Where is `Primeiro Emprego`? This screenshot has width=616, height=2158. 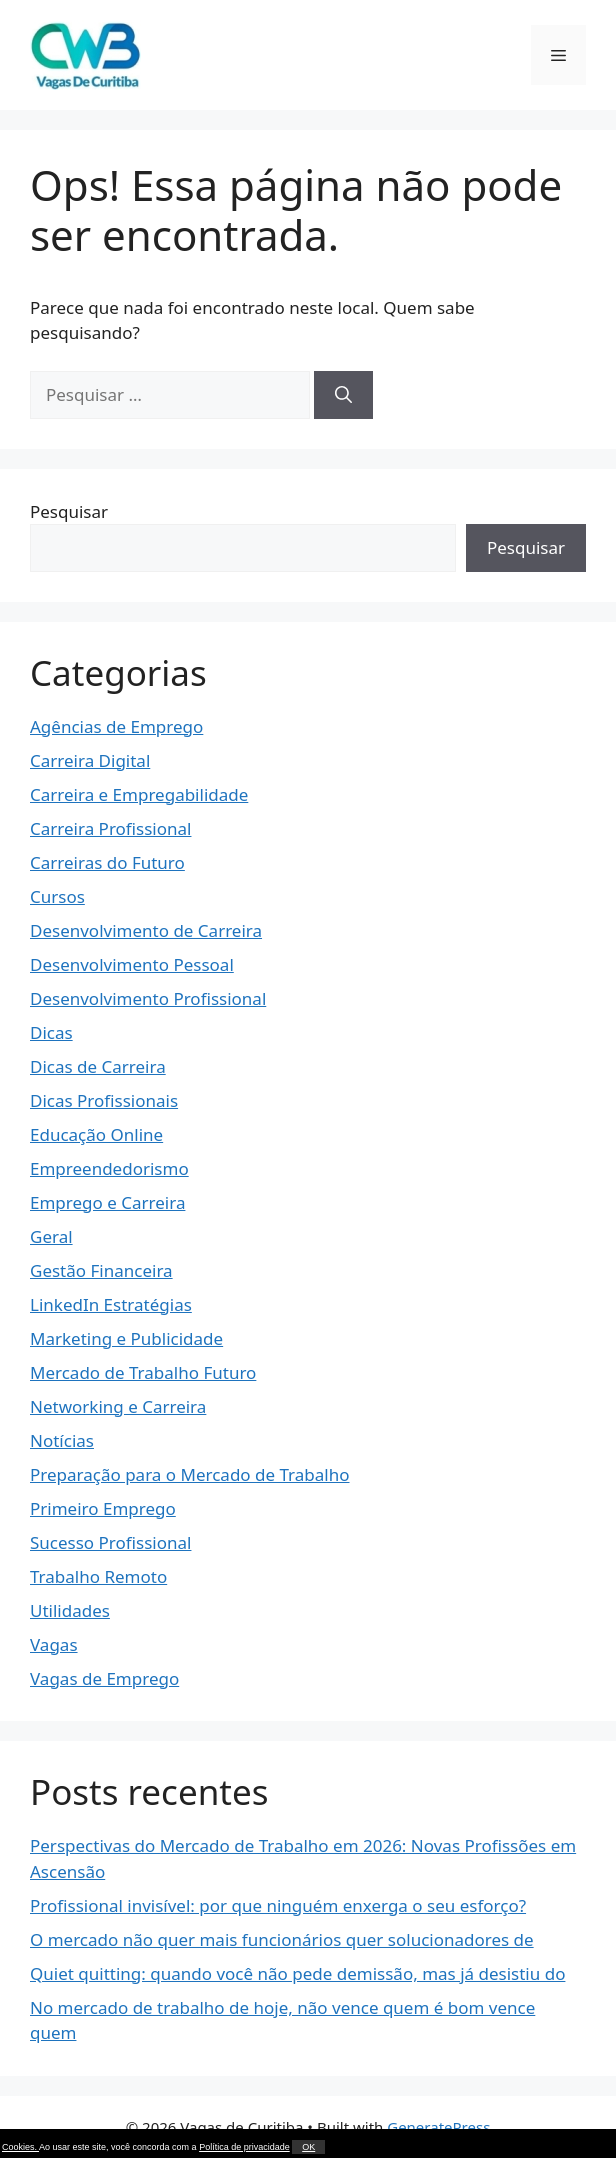
Primeiro Emprego is located at coordinates (103, 1508).